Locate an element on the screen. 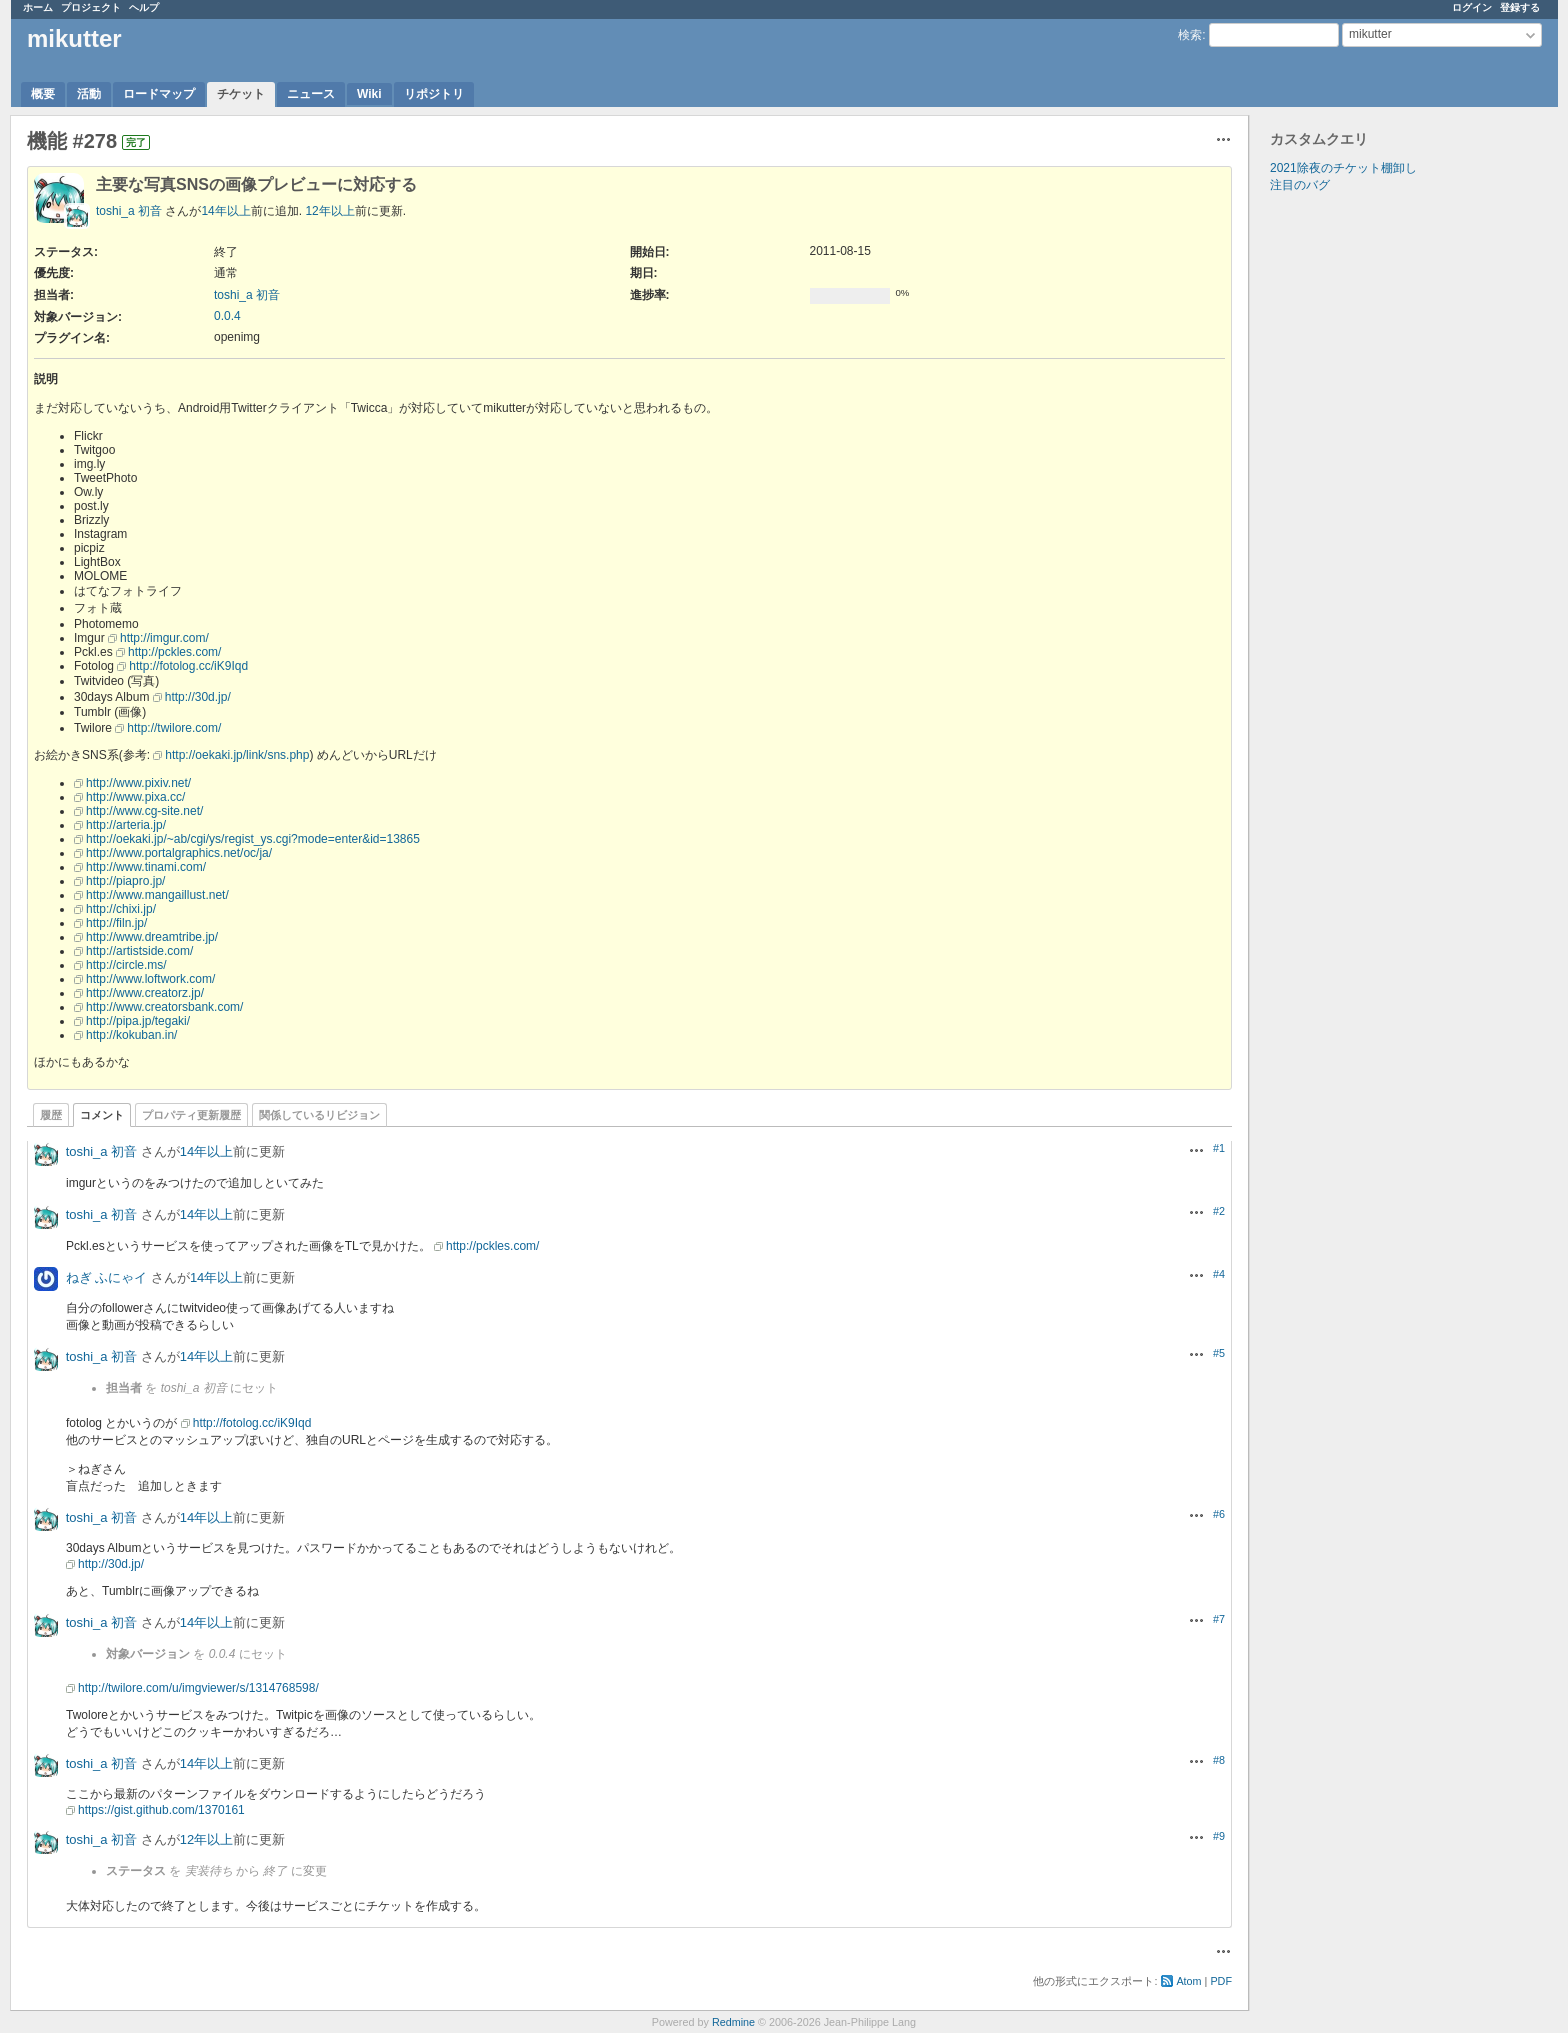  12年以上 is located at coordinates (329, 211).